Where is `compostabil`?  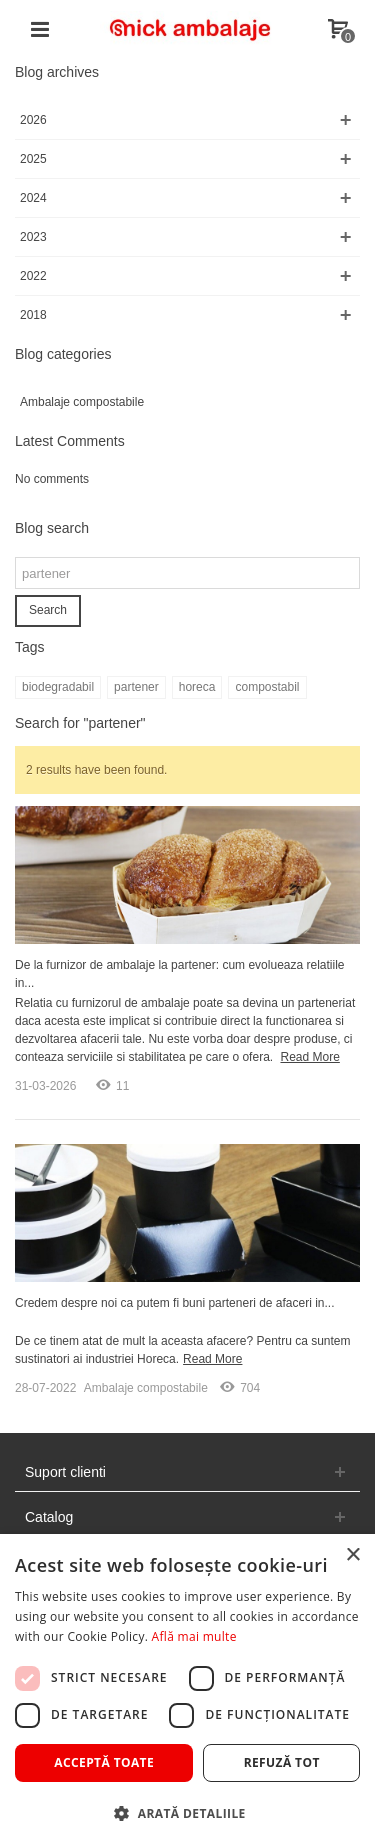
compostabil is located at coordinates (267, 687).